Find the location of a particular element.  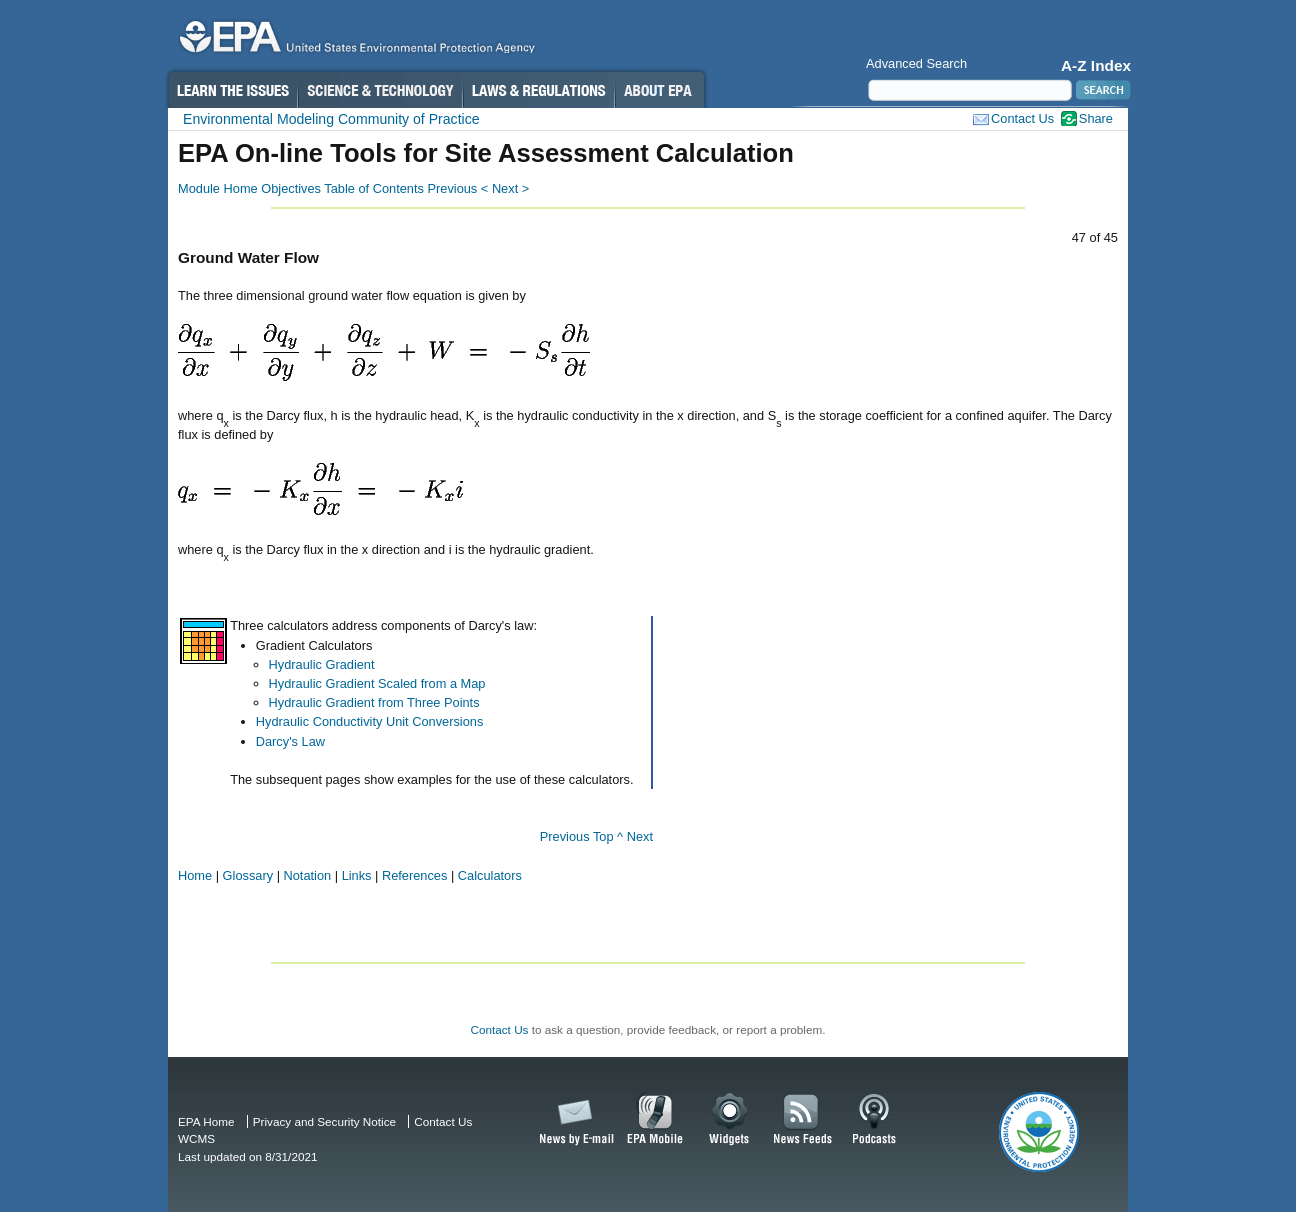

Hydraulic Gradient from Three Points is located at coordinates (374, 702).